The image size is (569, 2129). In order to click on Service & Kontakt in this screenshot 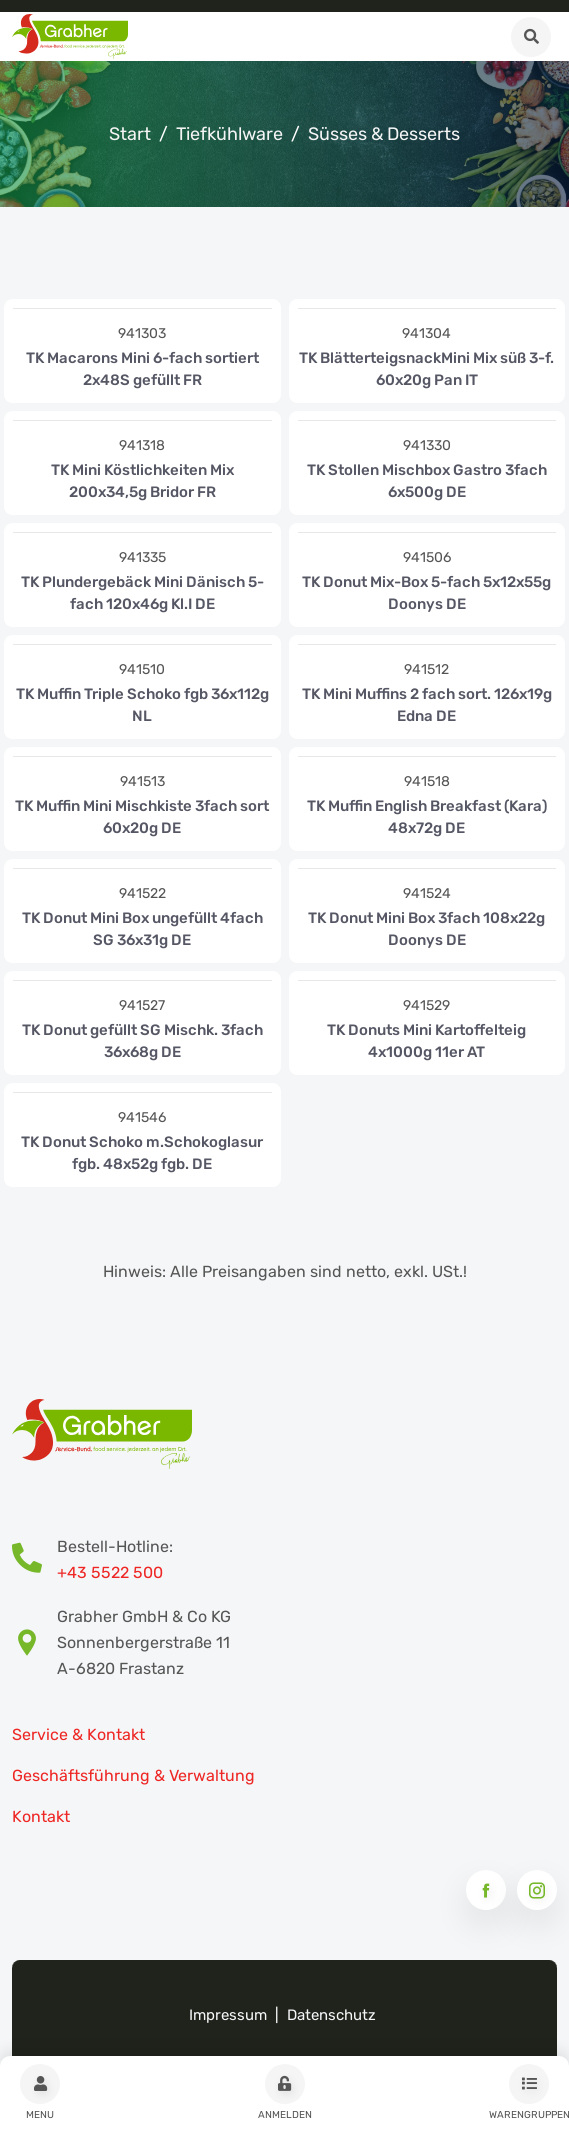, I will do `click(78, 1734)`.